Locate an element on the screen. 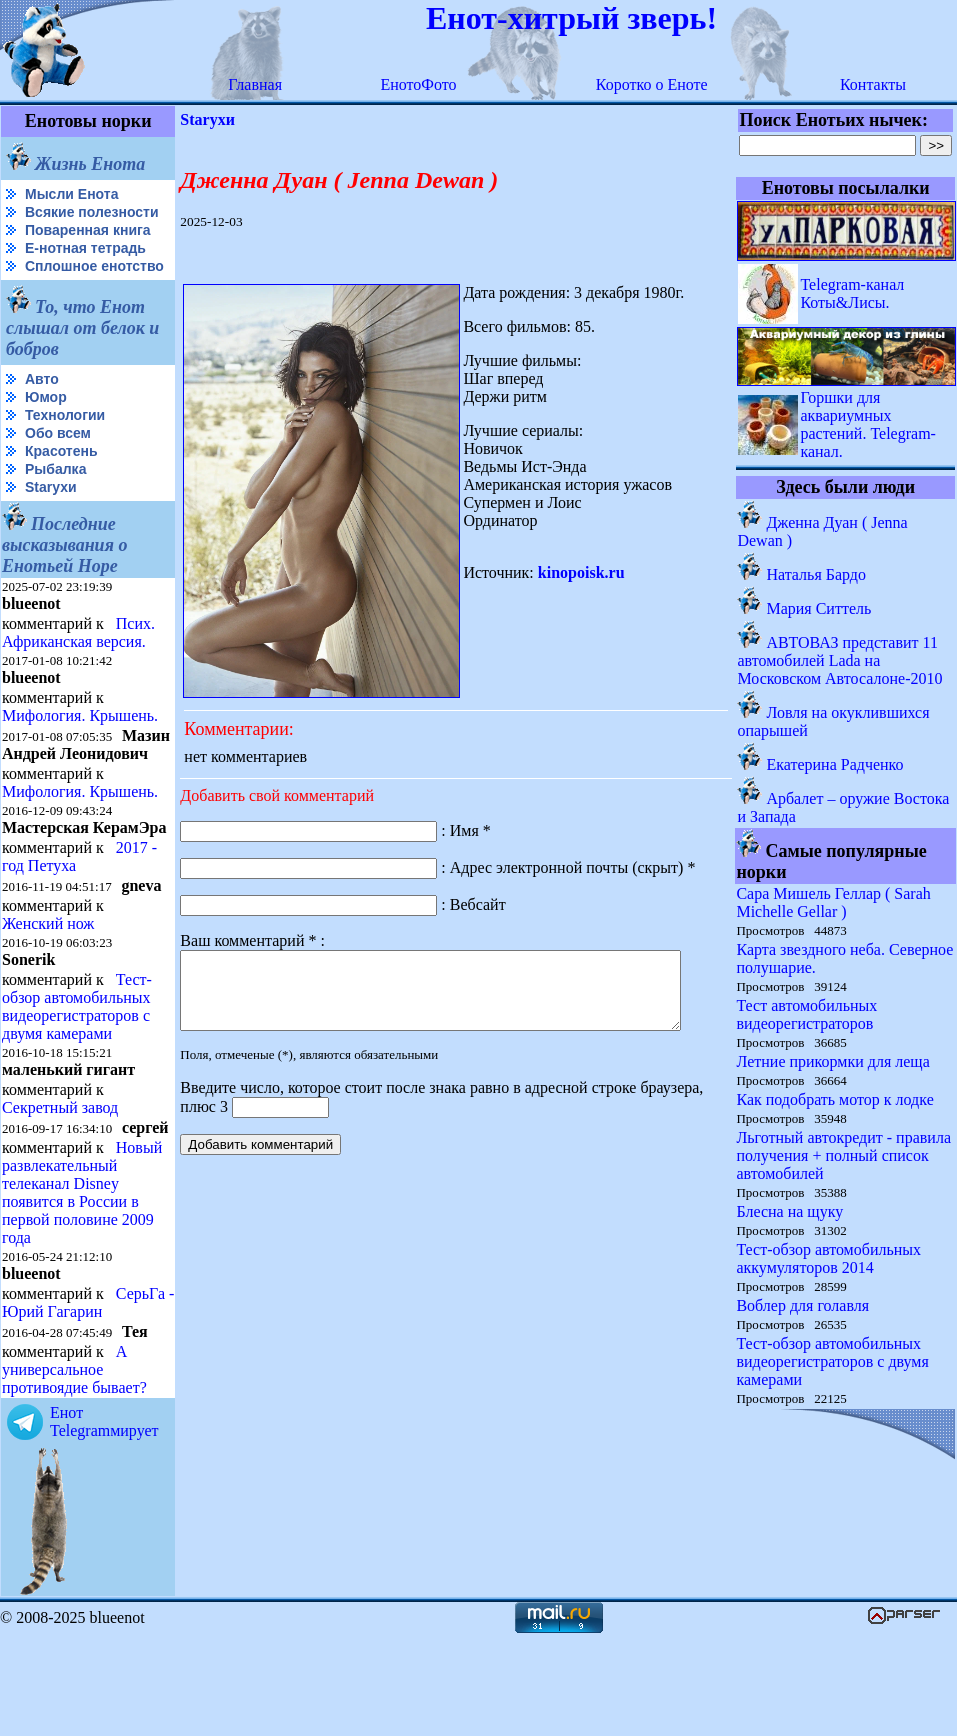 The image size is (957, 1736). Воблер для голавля is located at coordinates (803, 1305).